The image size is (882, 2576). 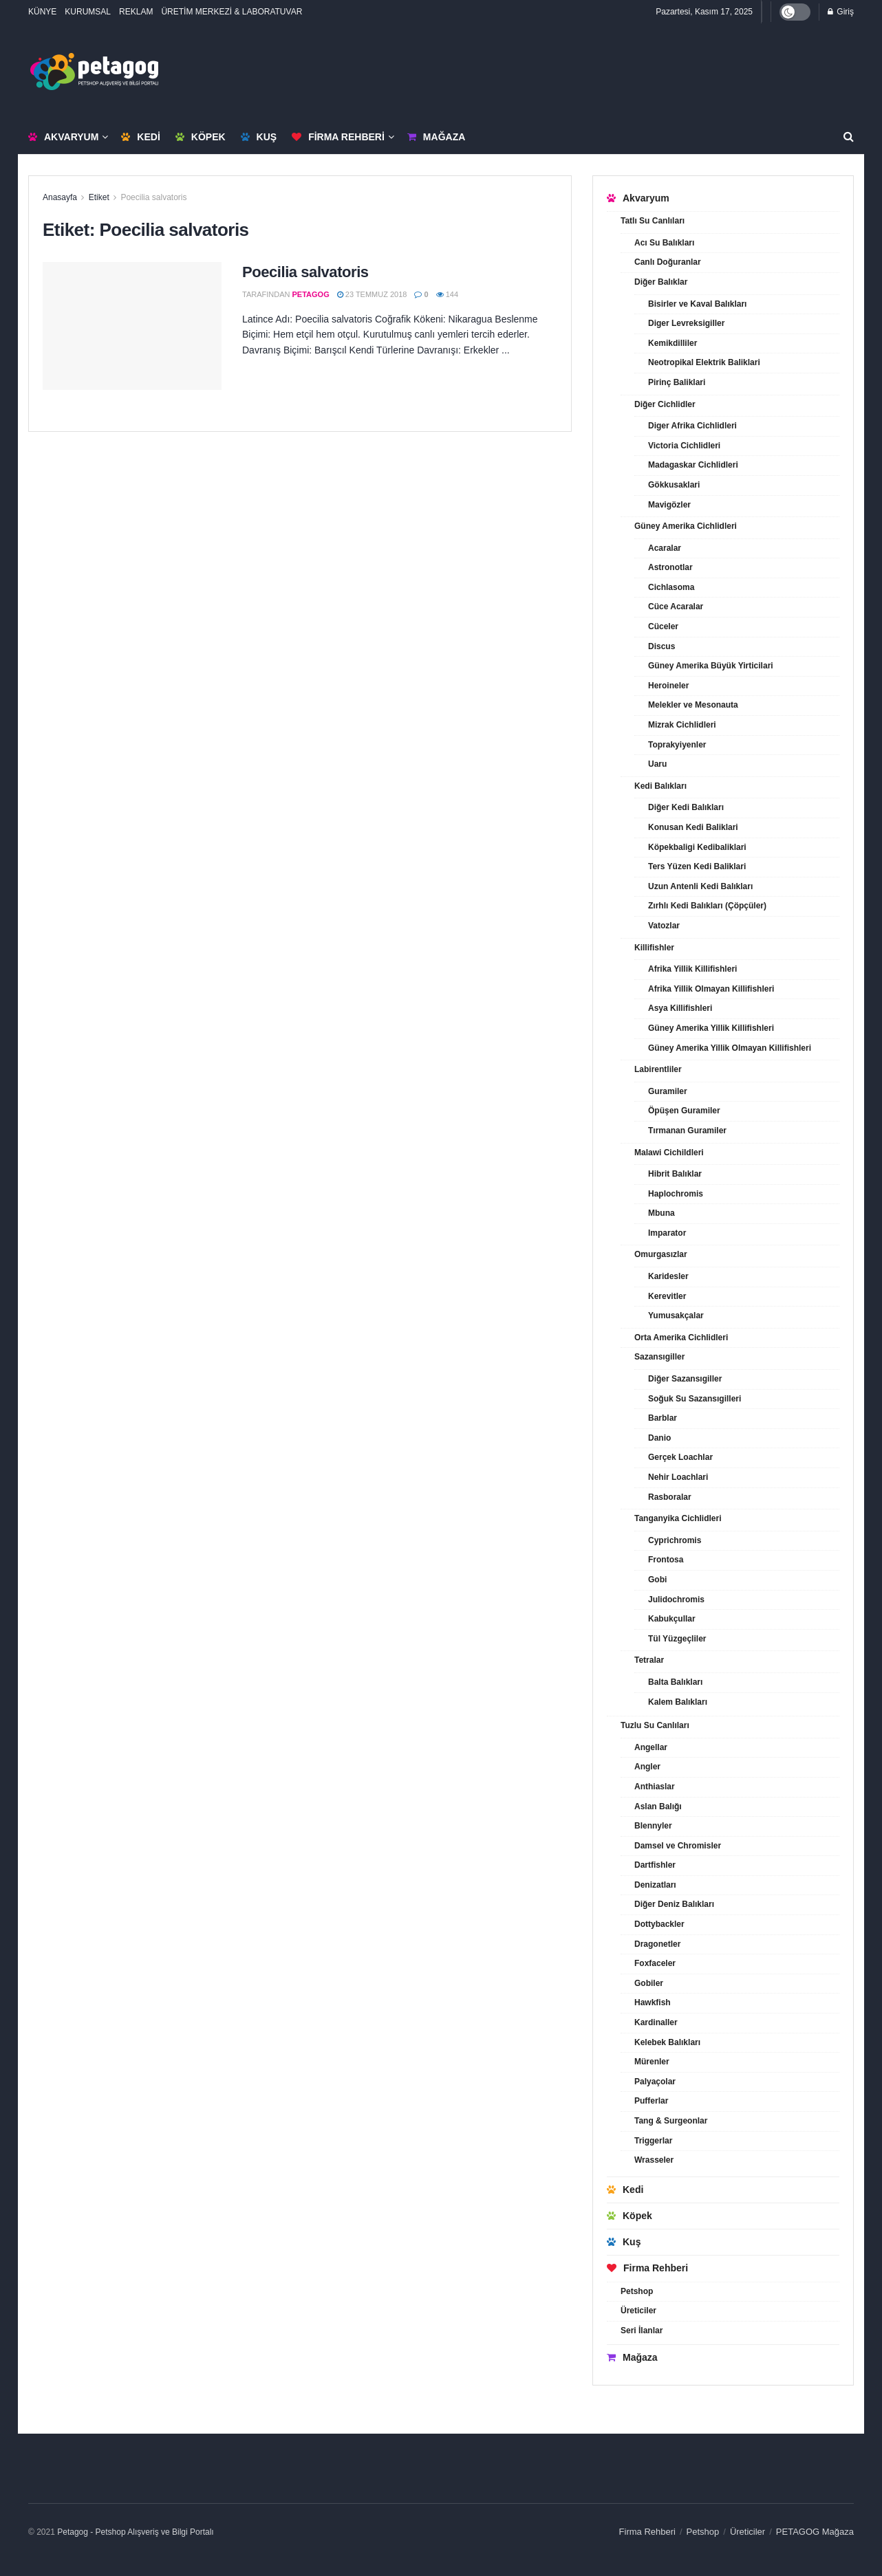 What do you see at coordinates (661, 646) in the screenshot?
I see `Discus` at bounding box center [661, 646].